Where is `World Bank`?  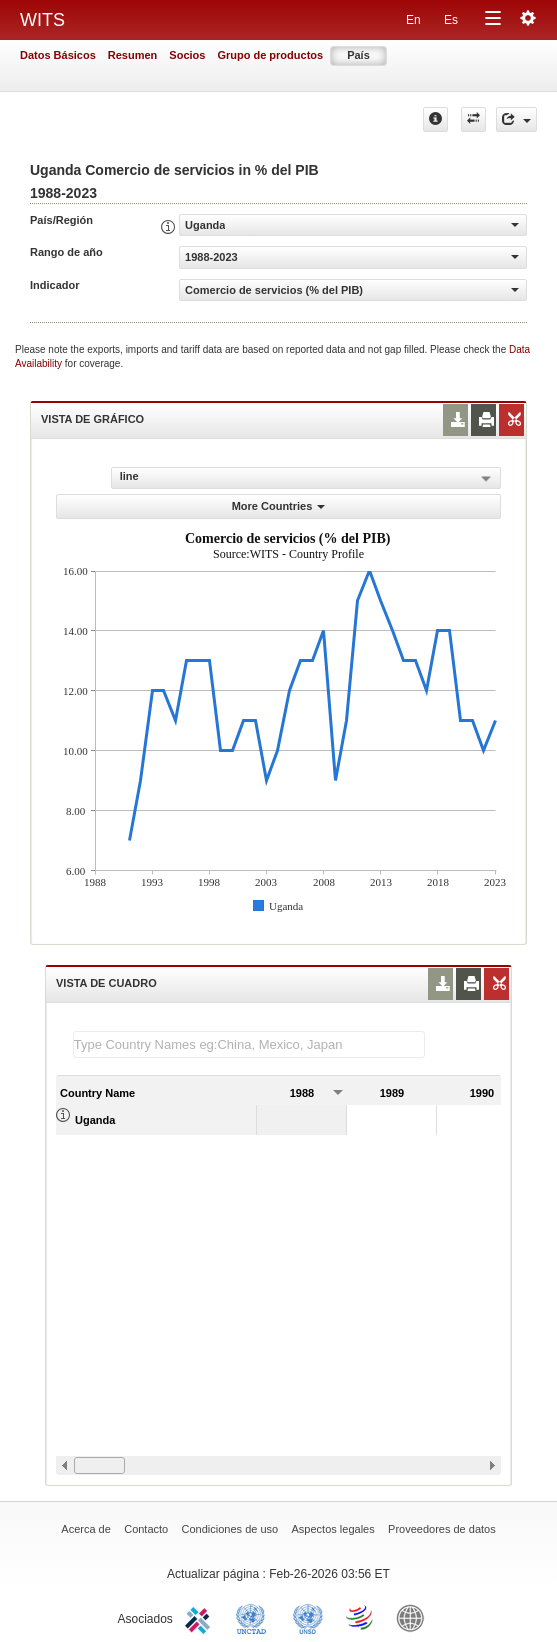 World Bank is located at coordinates (415, 1617).